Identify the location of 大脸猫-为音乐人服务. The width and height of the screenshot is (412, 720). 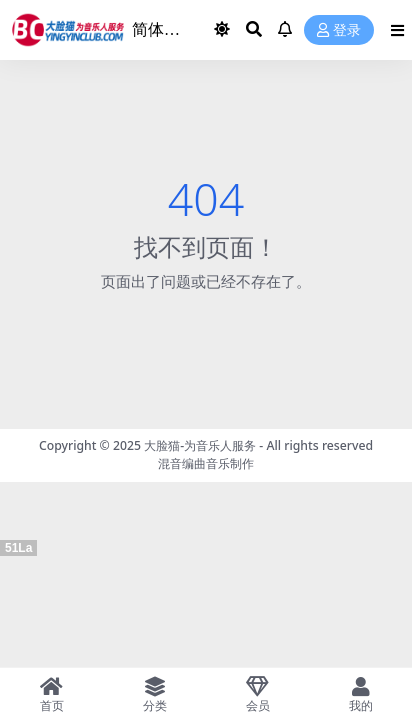
(200, 445).